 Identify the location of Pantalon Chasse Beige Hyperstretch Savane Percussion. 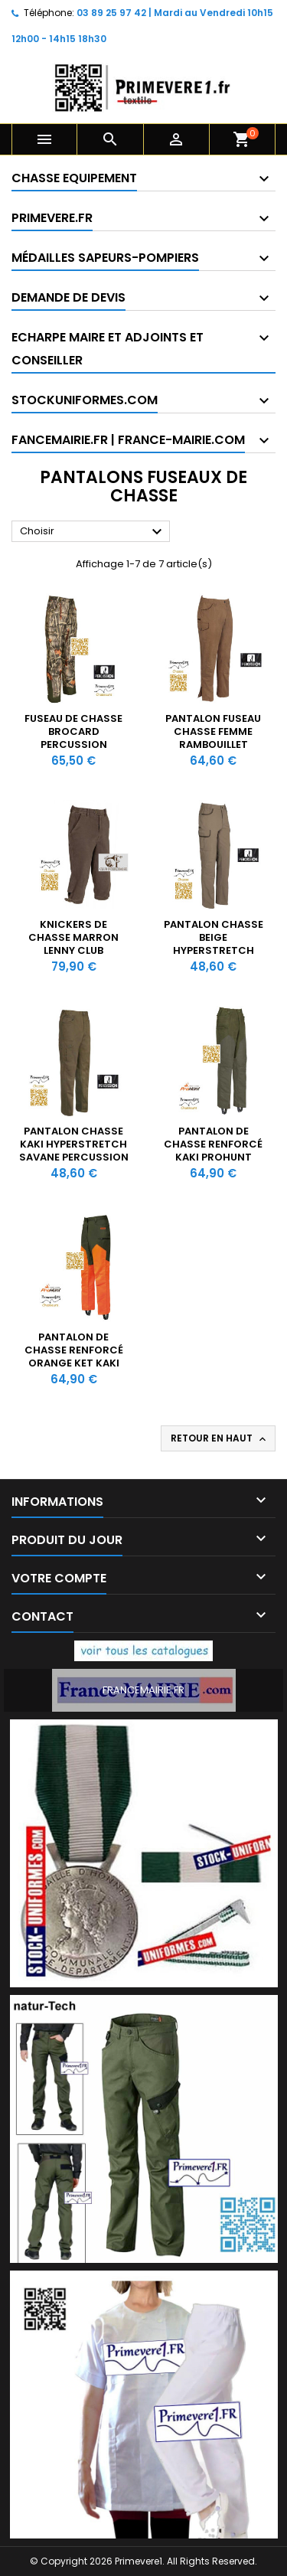
(213, 944).